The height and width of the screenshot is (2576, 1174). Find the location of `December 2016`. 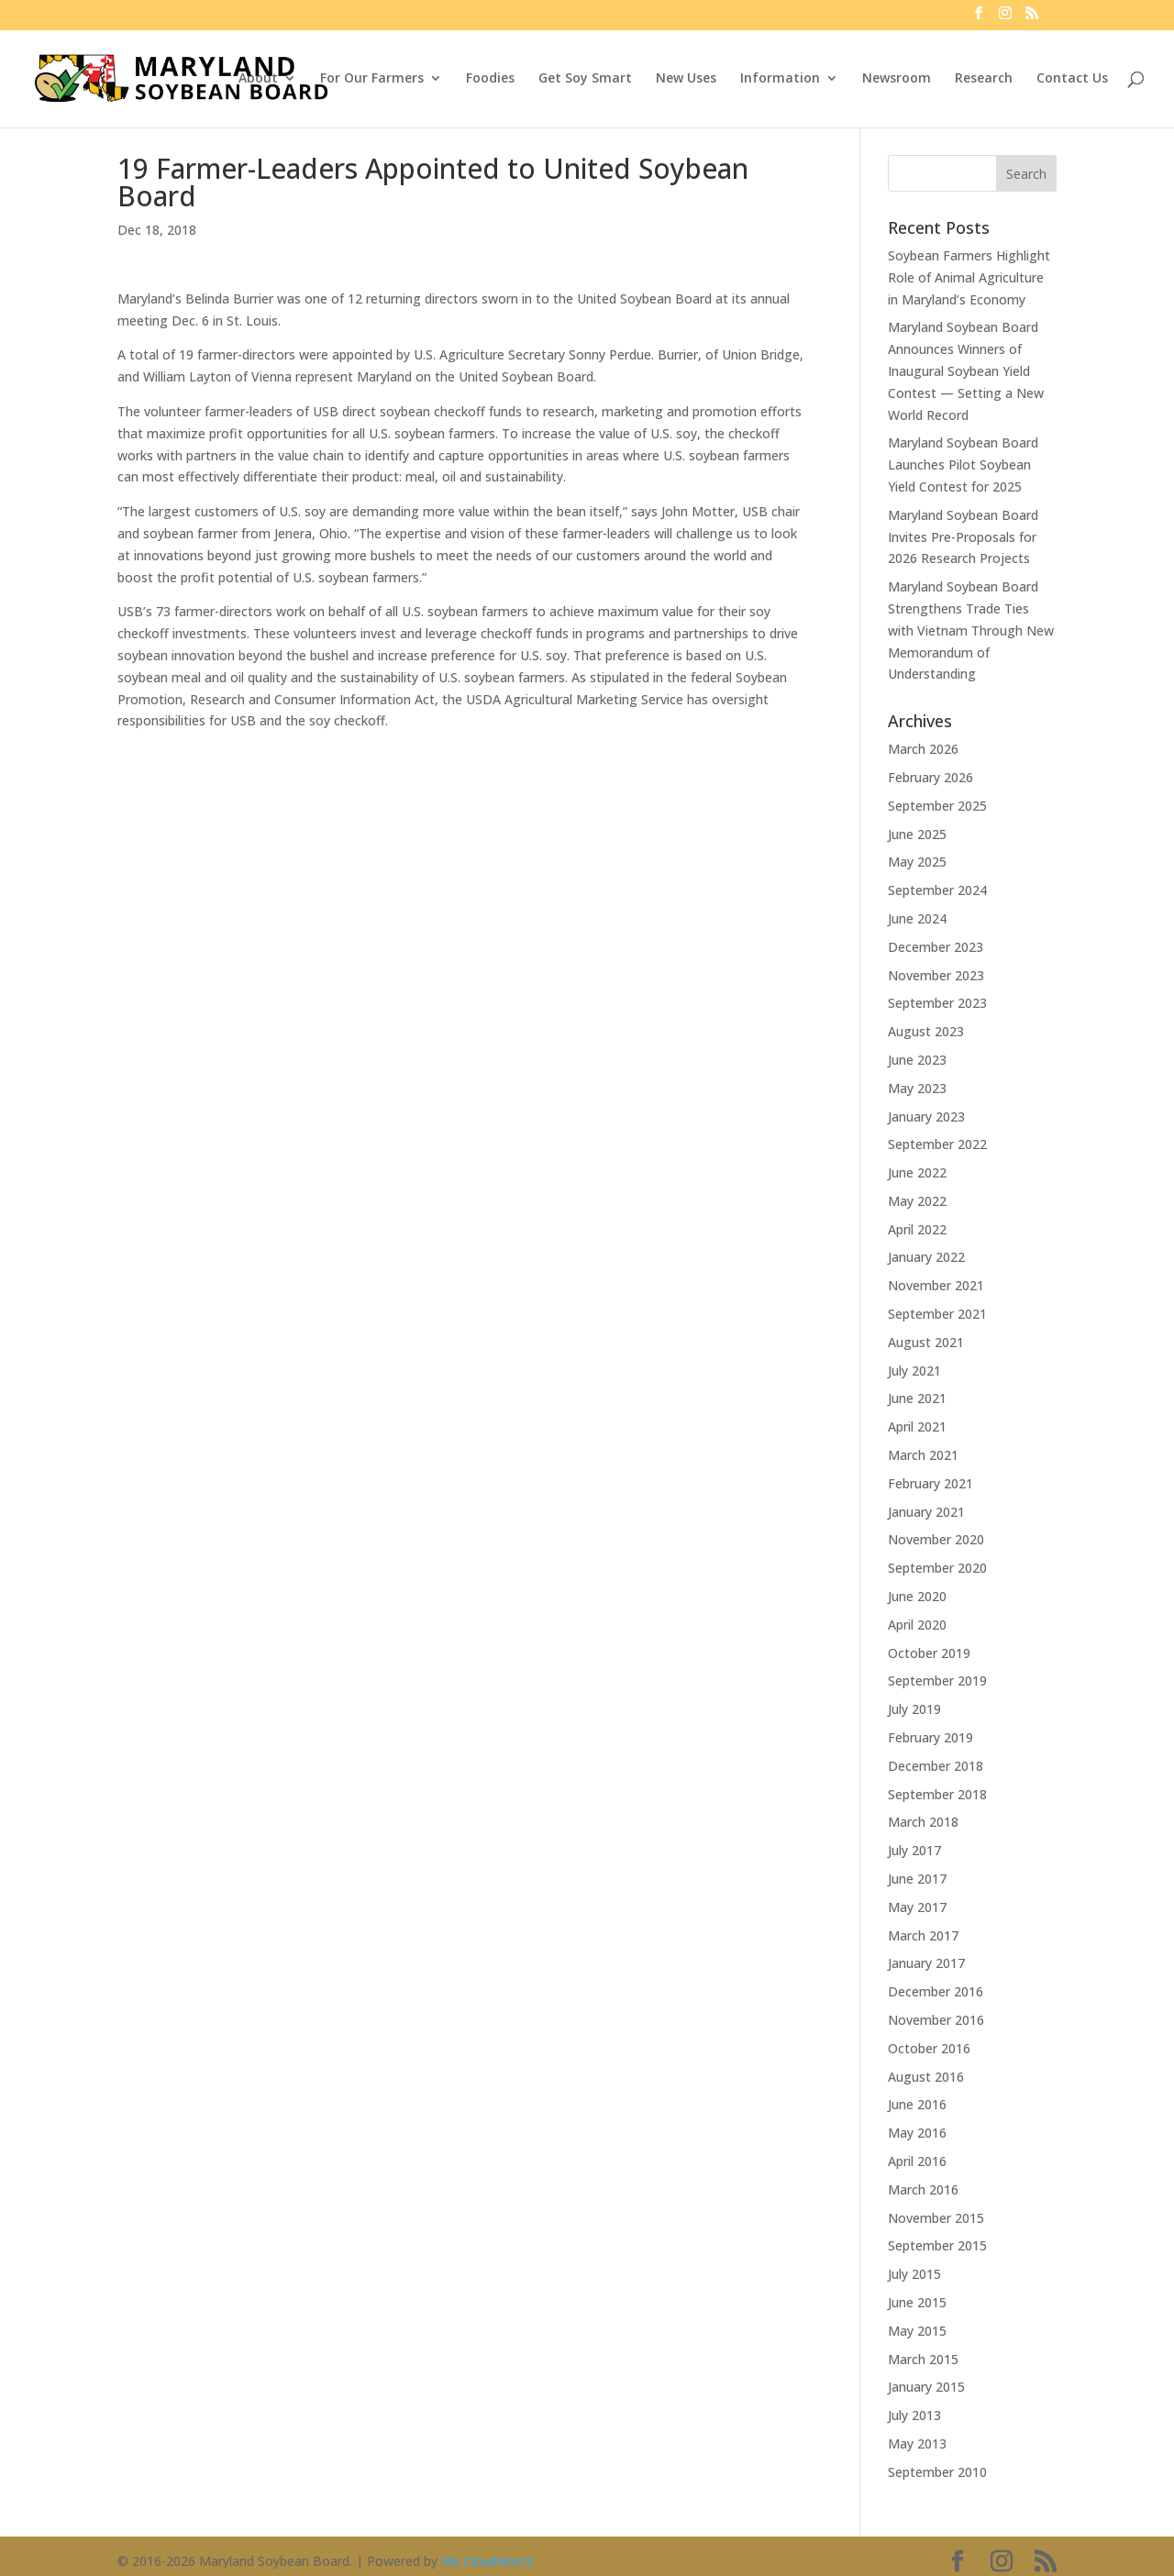

December 2016 is located at coordinates (935, 1991).